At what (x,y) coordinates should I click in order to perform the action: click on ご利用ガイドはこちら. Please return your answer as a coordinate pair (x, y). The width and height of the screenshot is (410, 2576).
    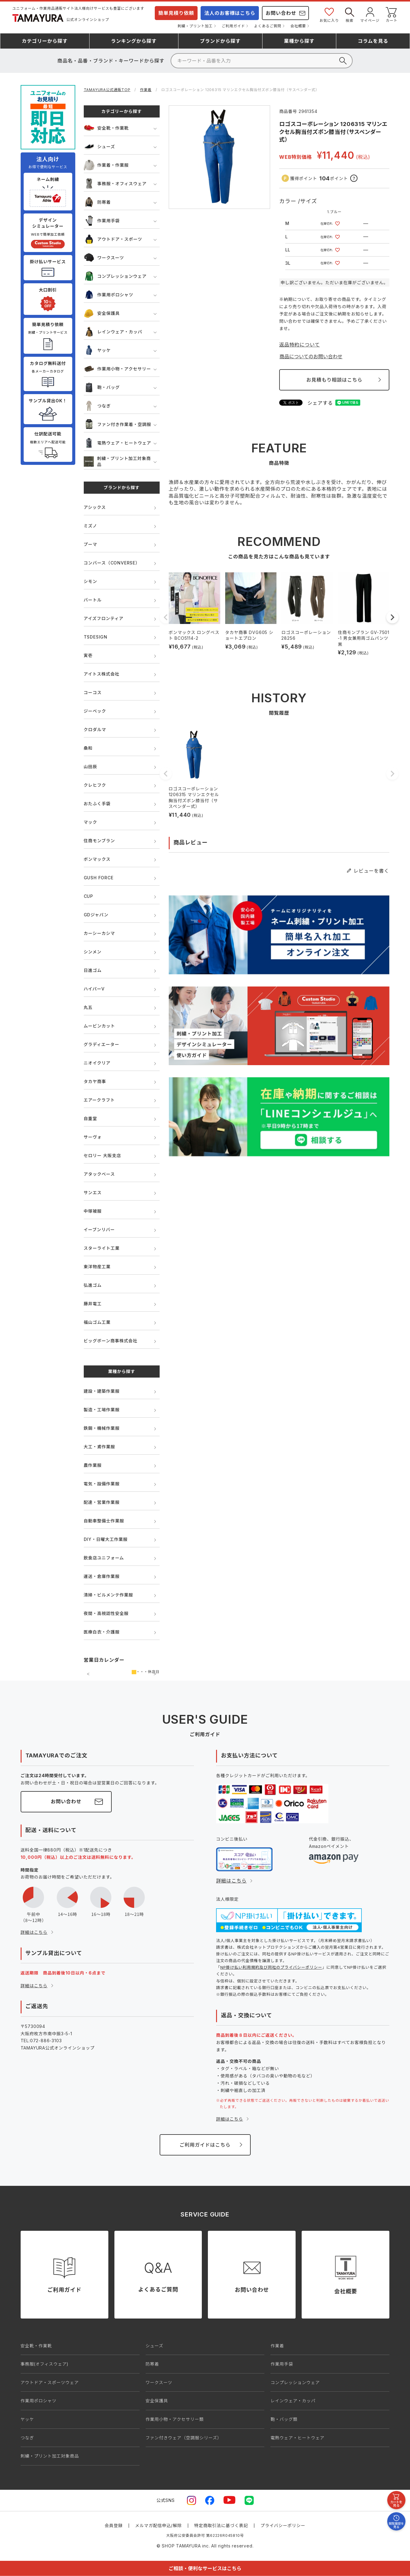
    Looking at the image, I should click on (204, 2145).